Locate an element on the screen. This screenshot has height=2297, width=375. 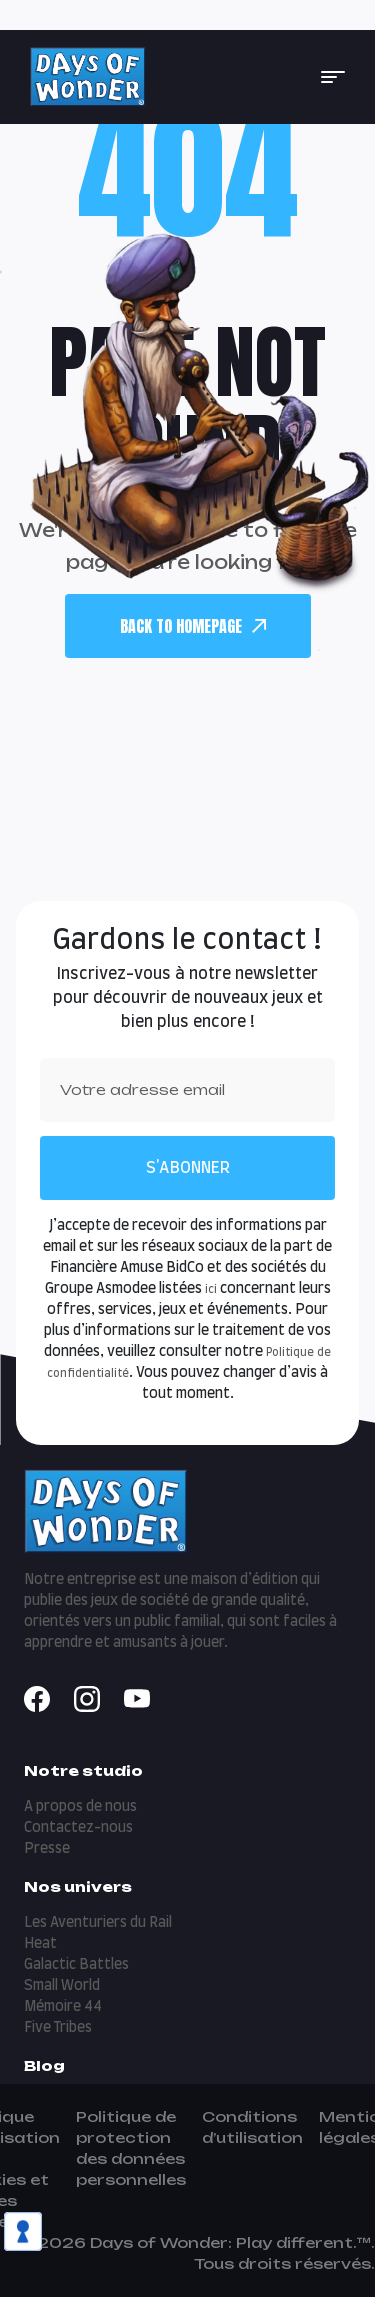
Presse is located at coordinates (47, 1849).